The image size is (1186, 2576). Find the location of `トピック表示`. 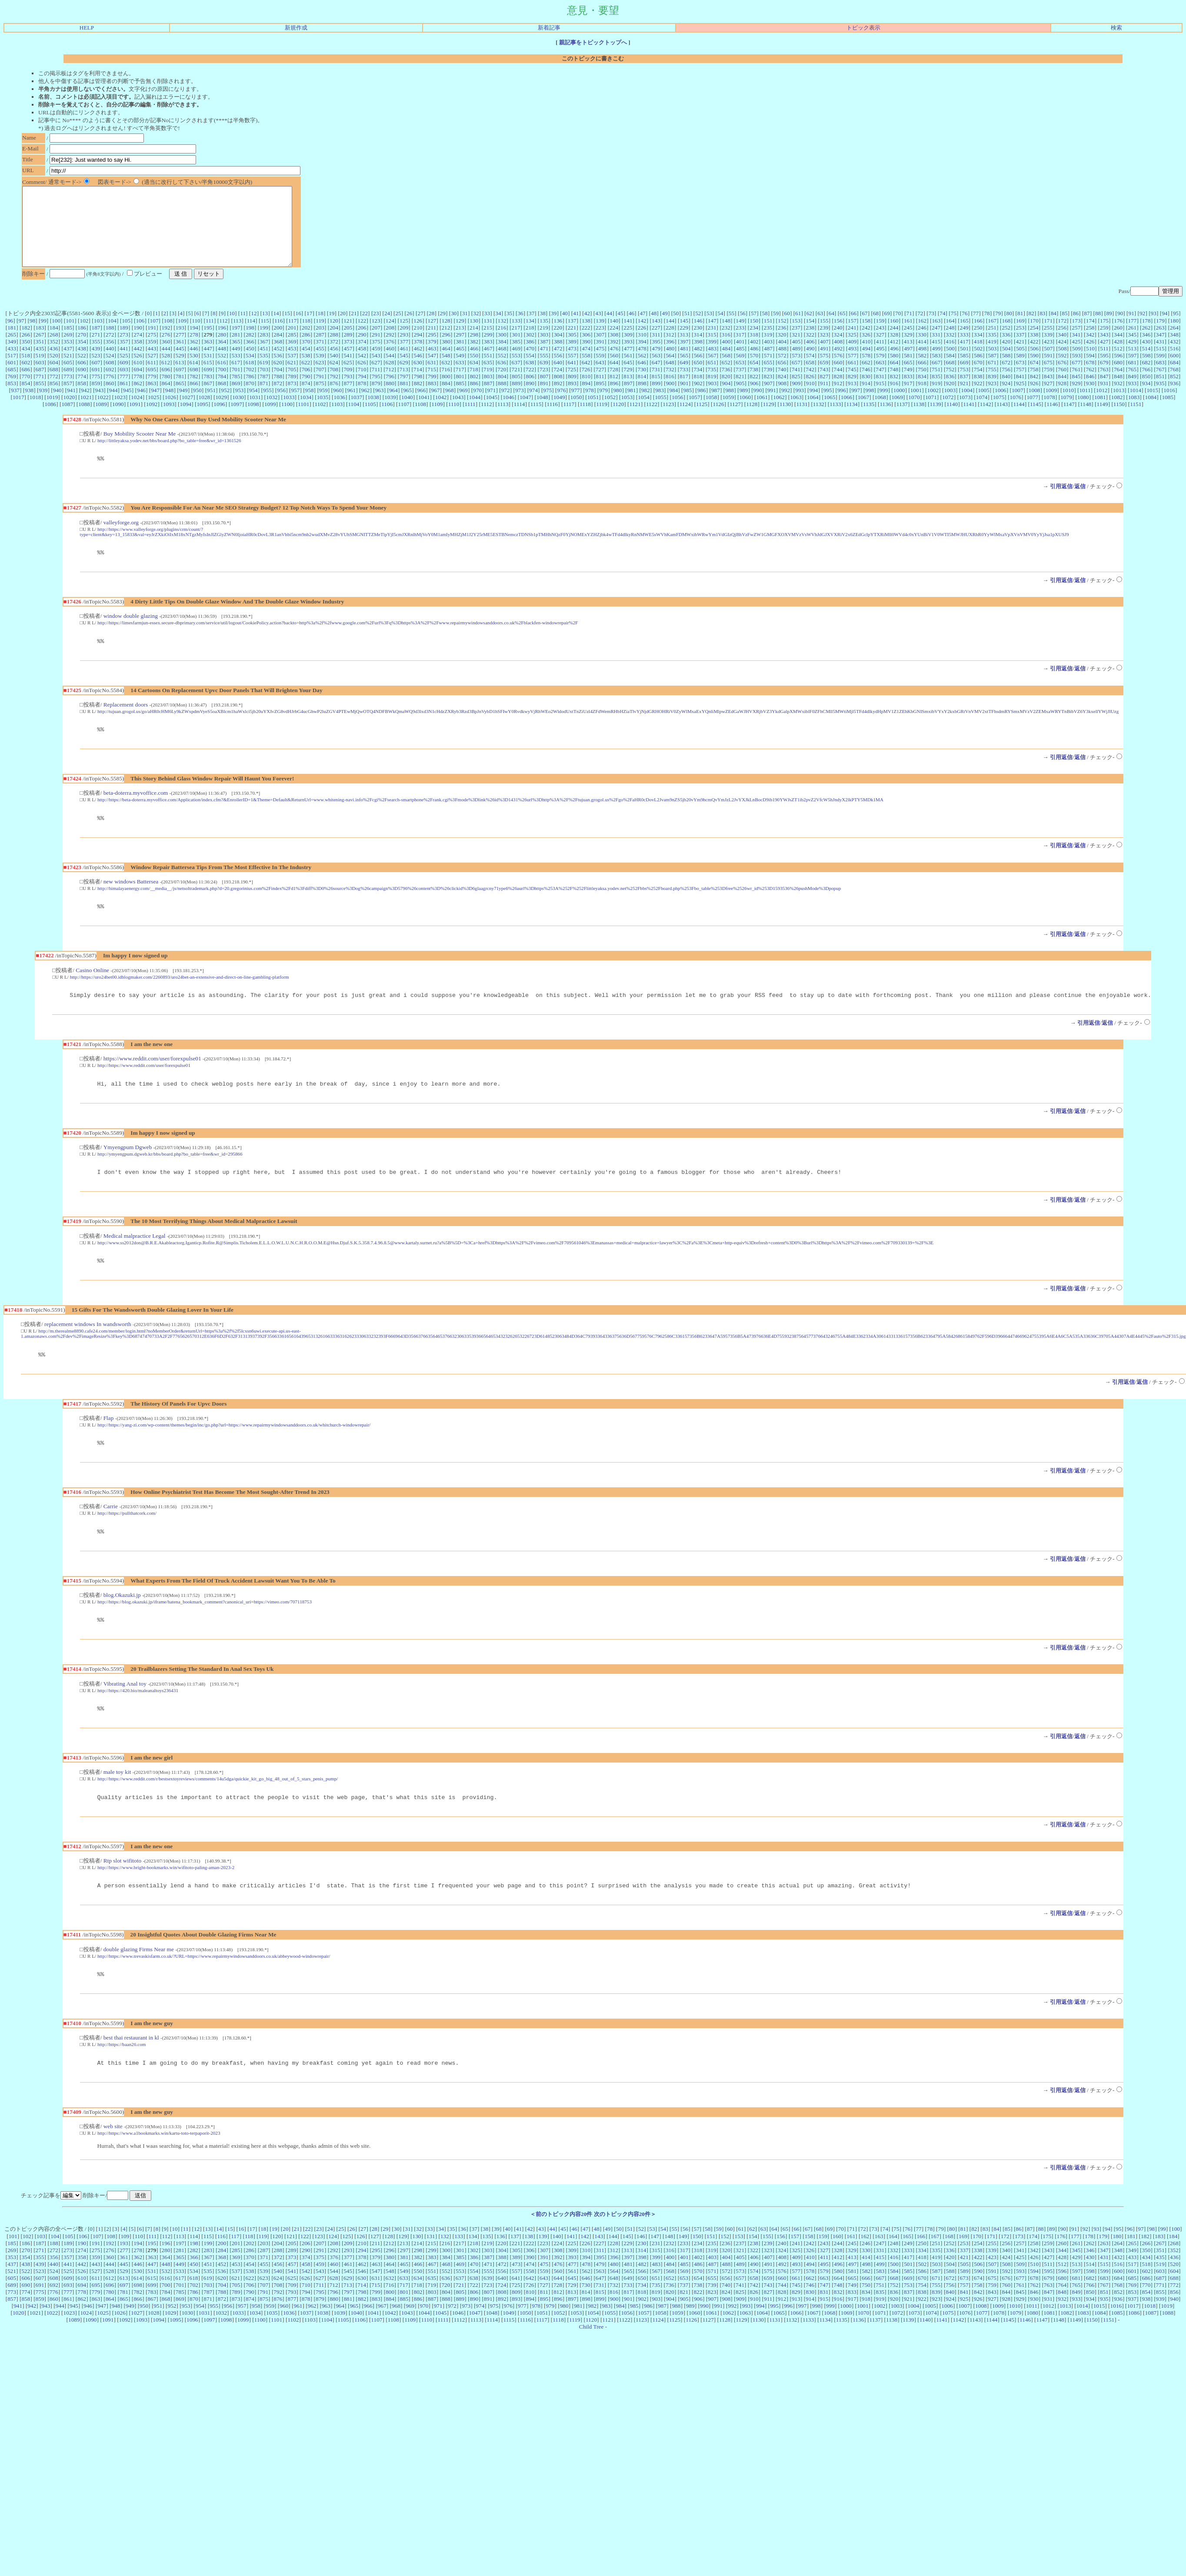

トピック表示 is located at coordinates (863, 27).